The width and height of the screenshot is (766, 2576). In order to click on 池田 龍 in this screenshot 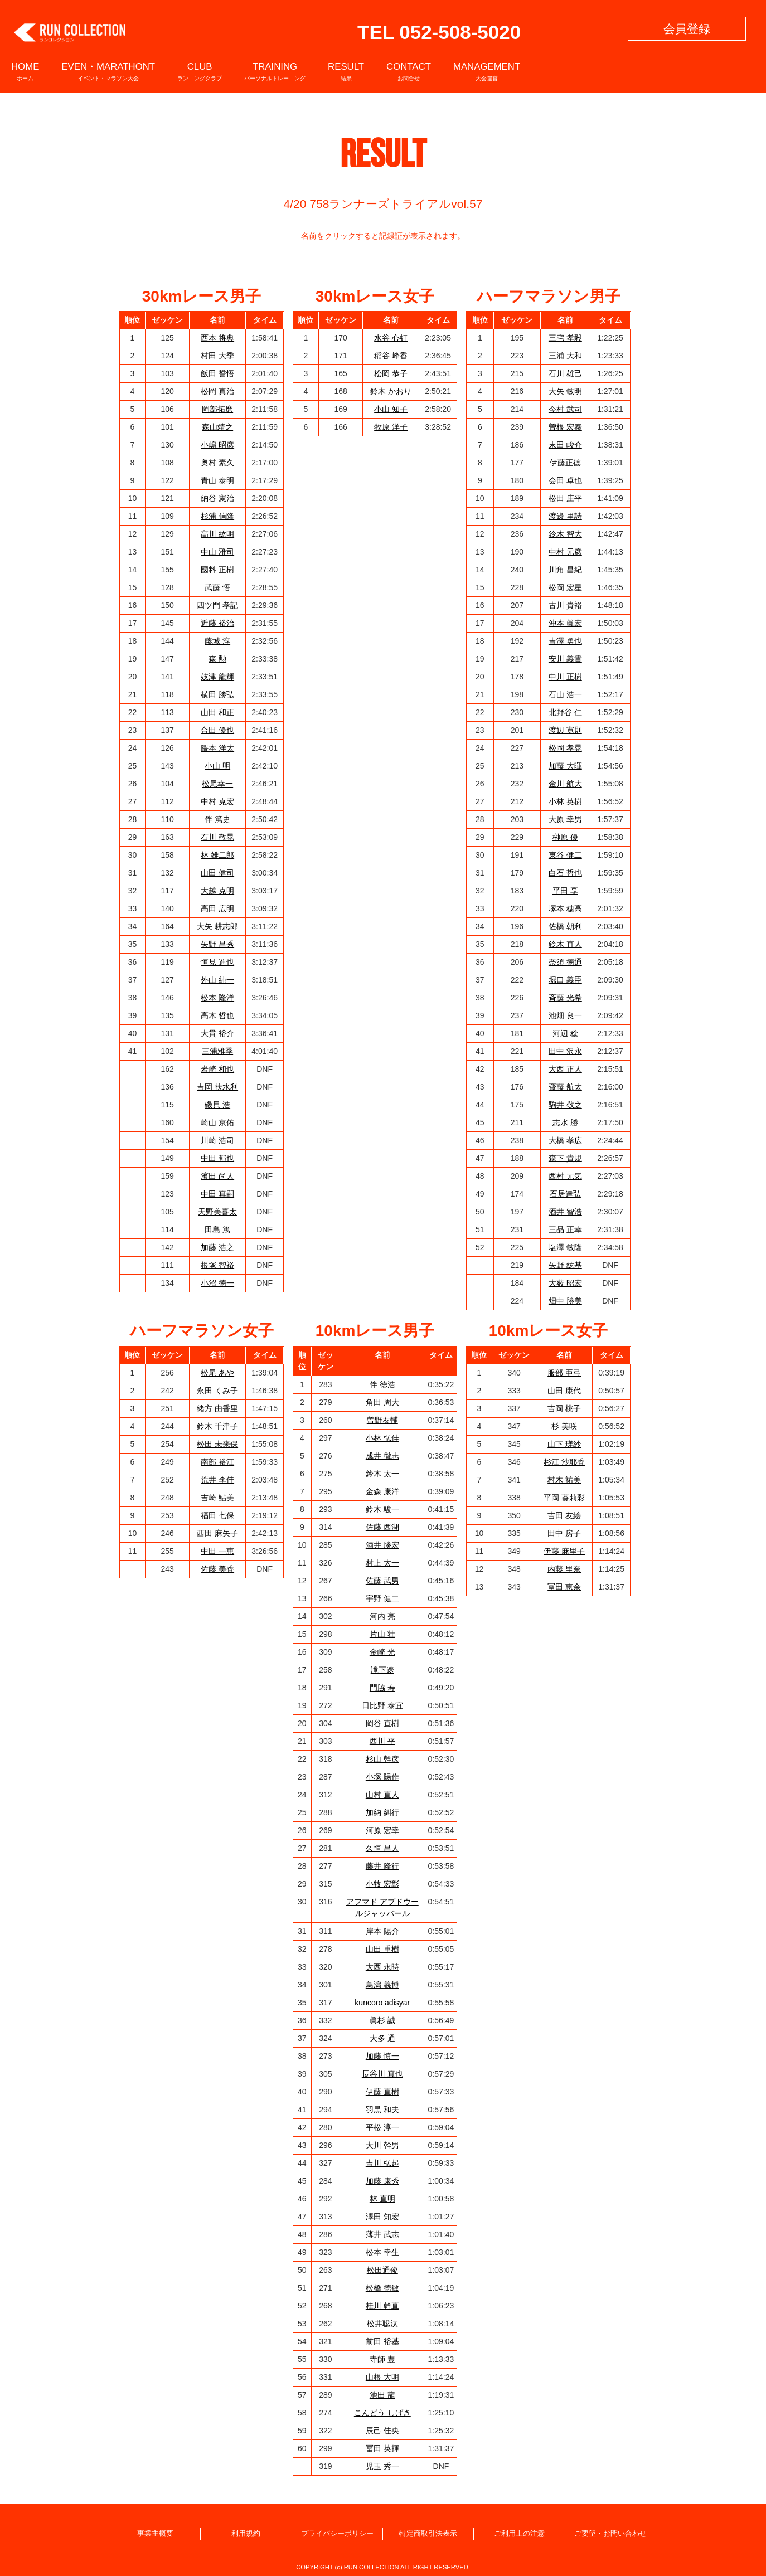, I will do `click(382, 2394)`.